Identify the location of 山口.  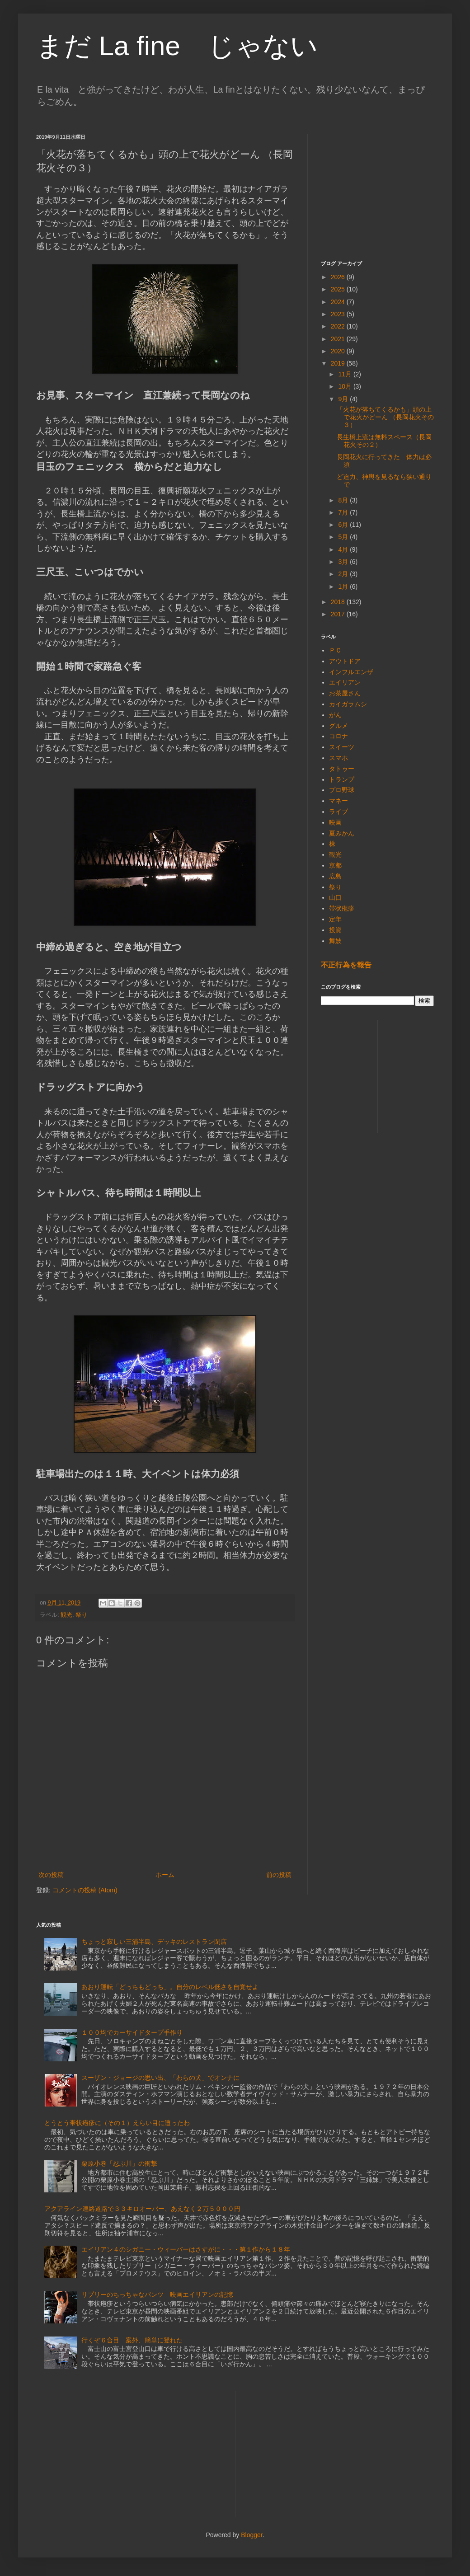
(335, 897).